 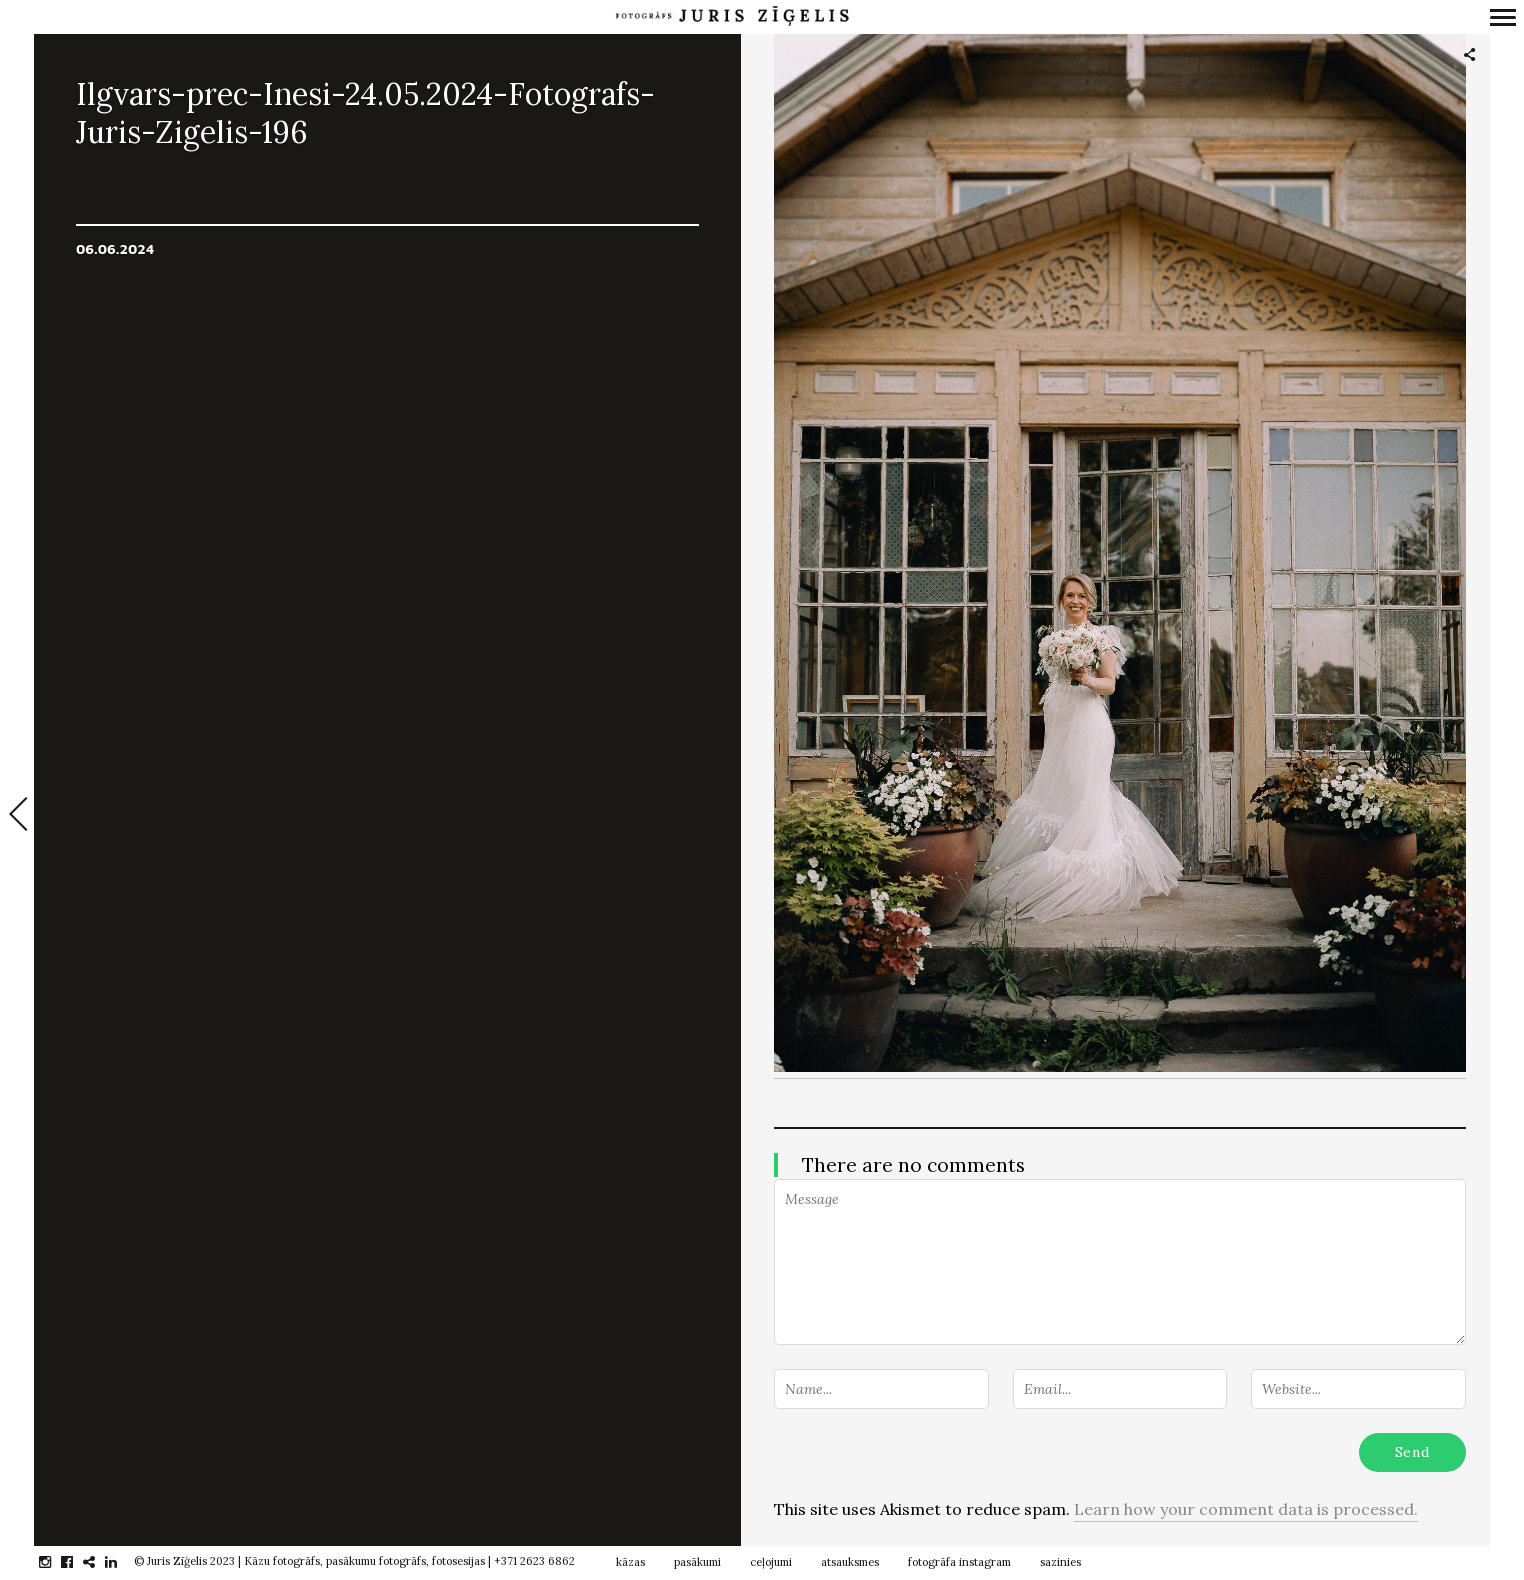 I want to click on pasākumi, so click(x=697, y=1562).